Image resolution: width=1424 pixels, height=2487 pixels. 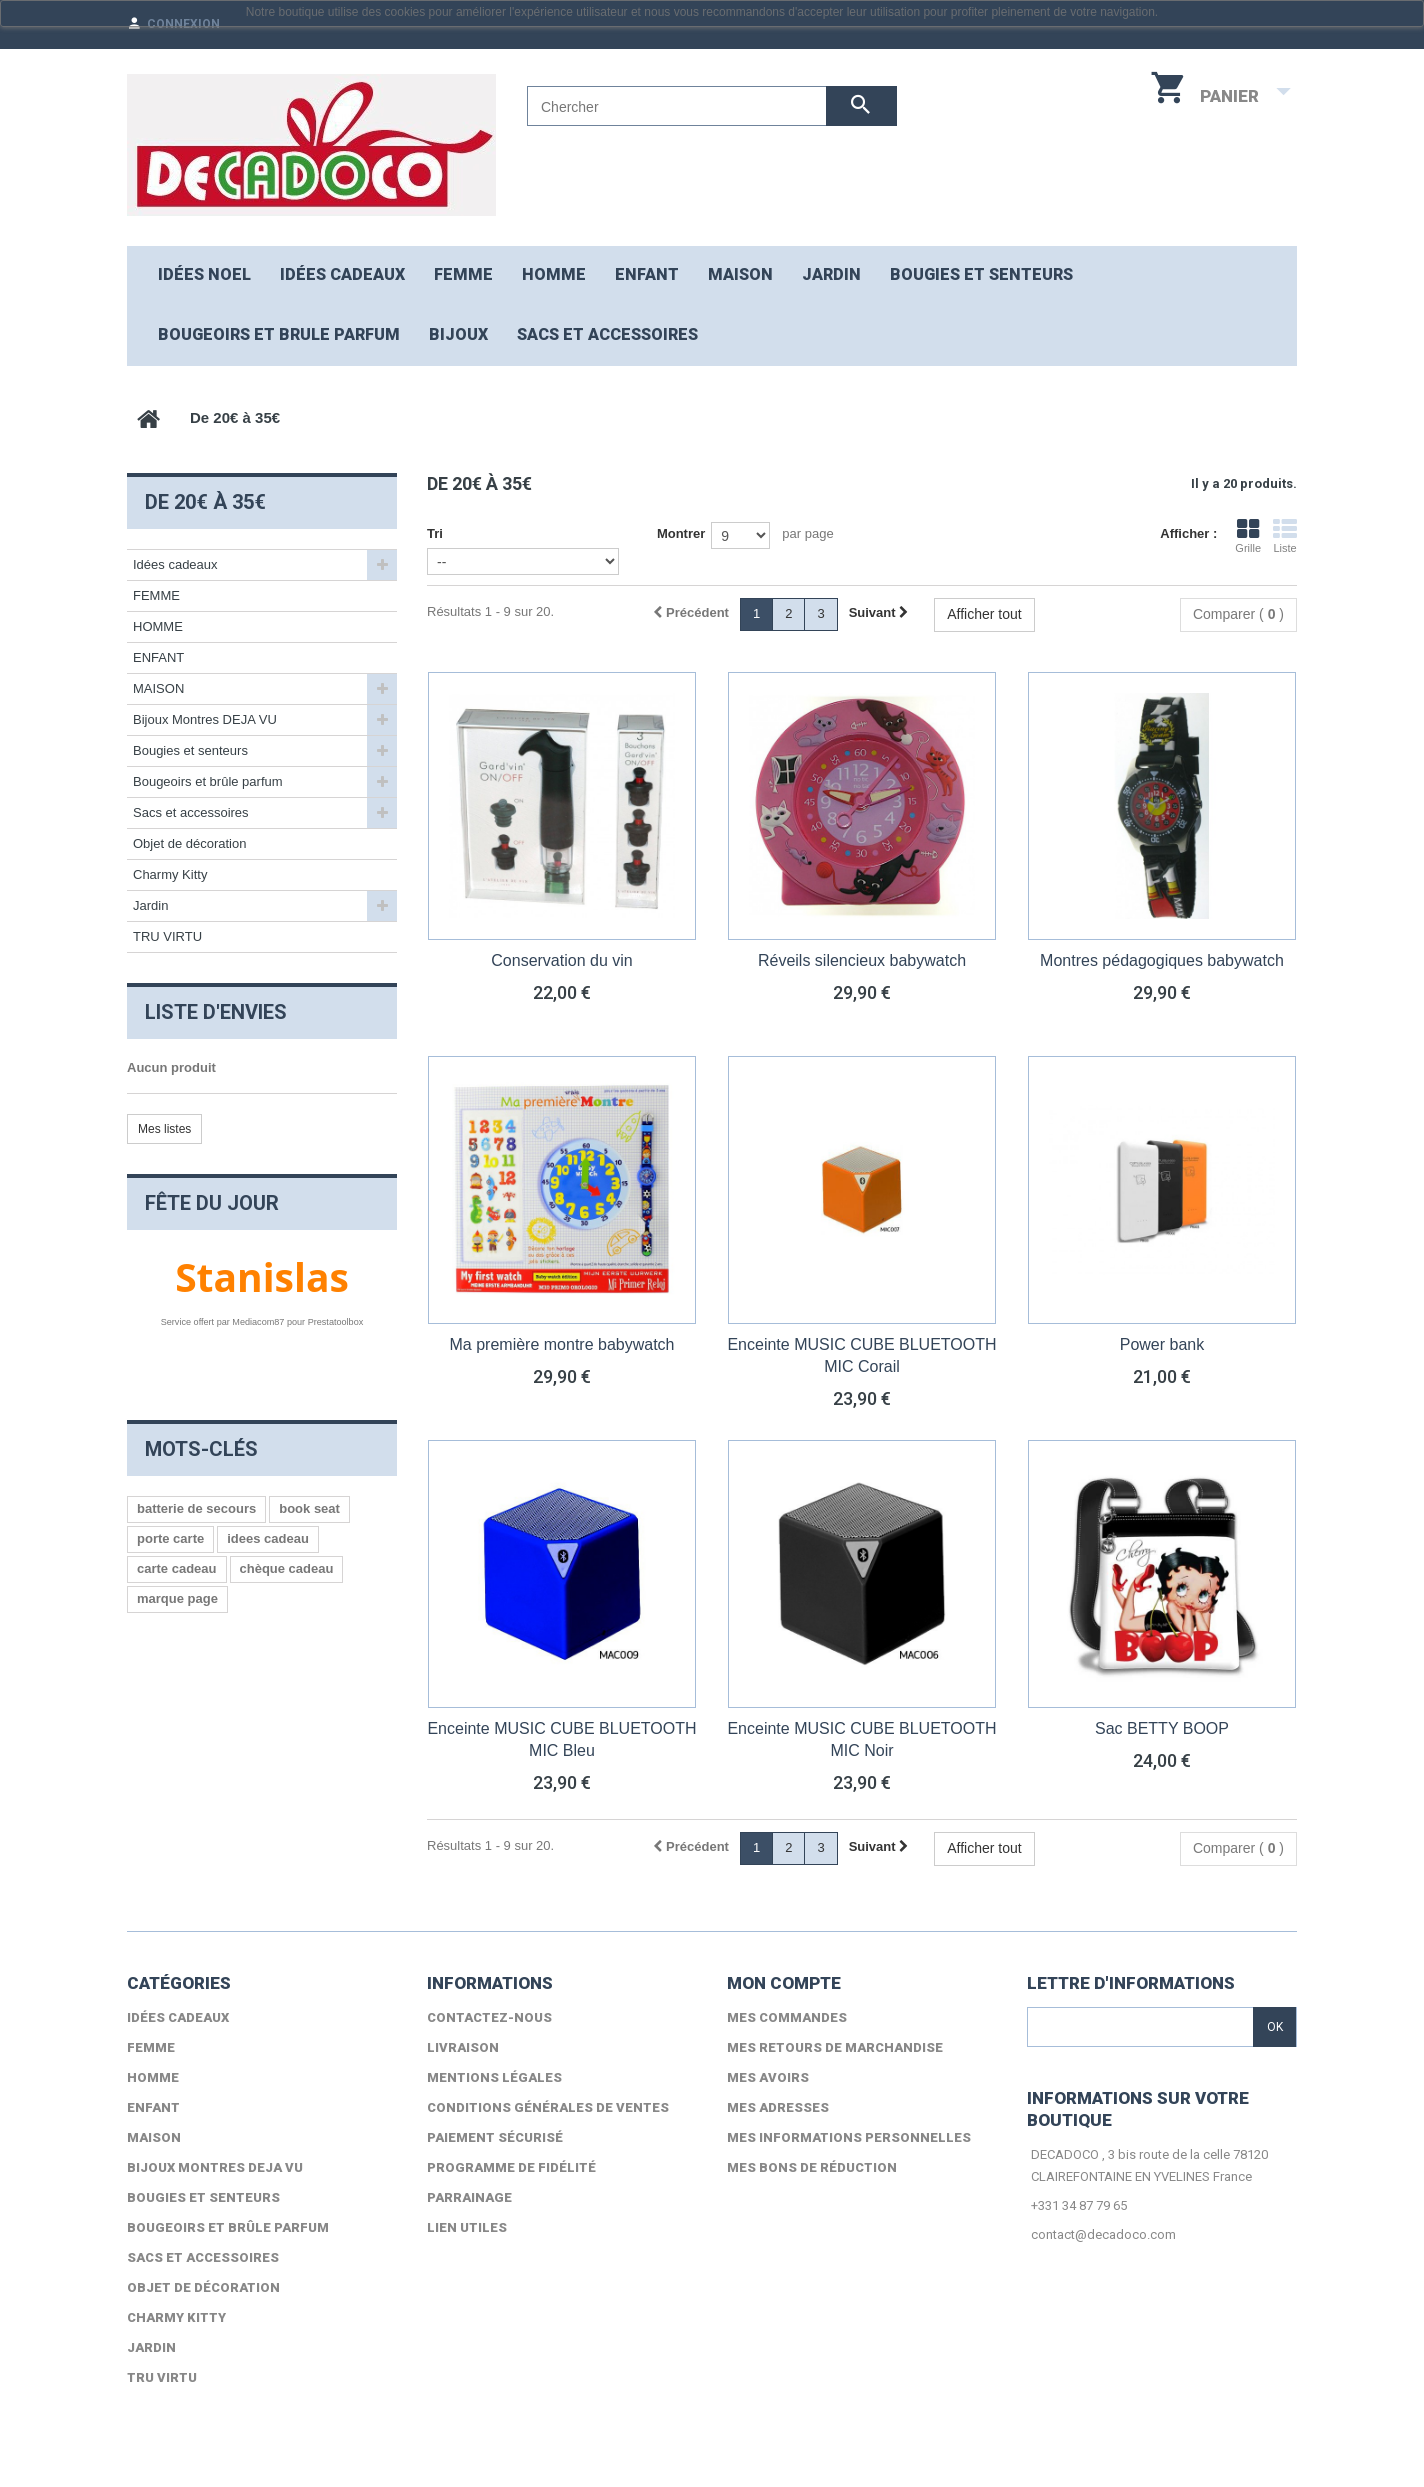 I want to click on Liste, so click(x=1285, y=536).